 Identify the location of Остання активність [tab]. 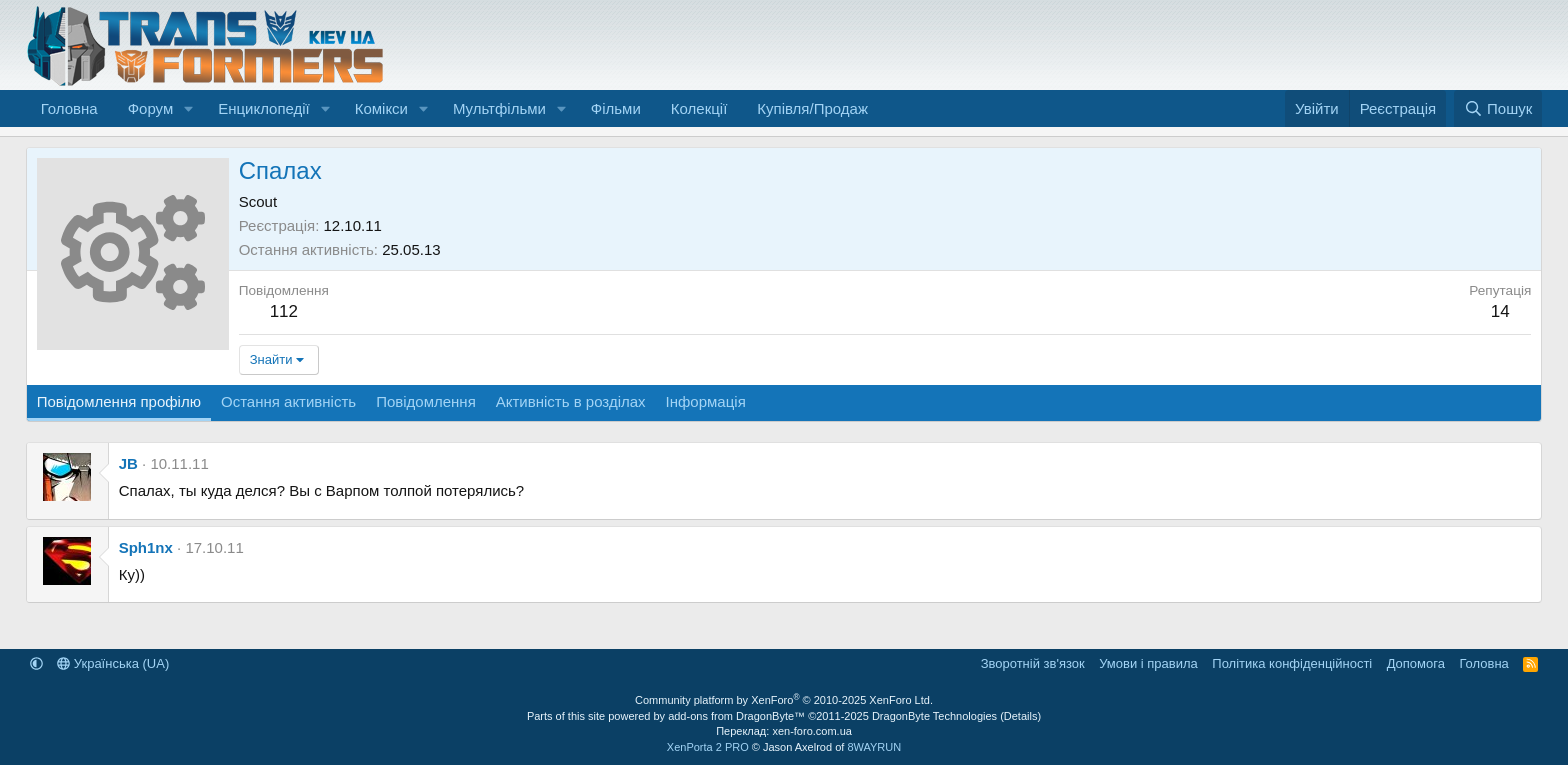
(288, 401).